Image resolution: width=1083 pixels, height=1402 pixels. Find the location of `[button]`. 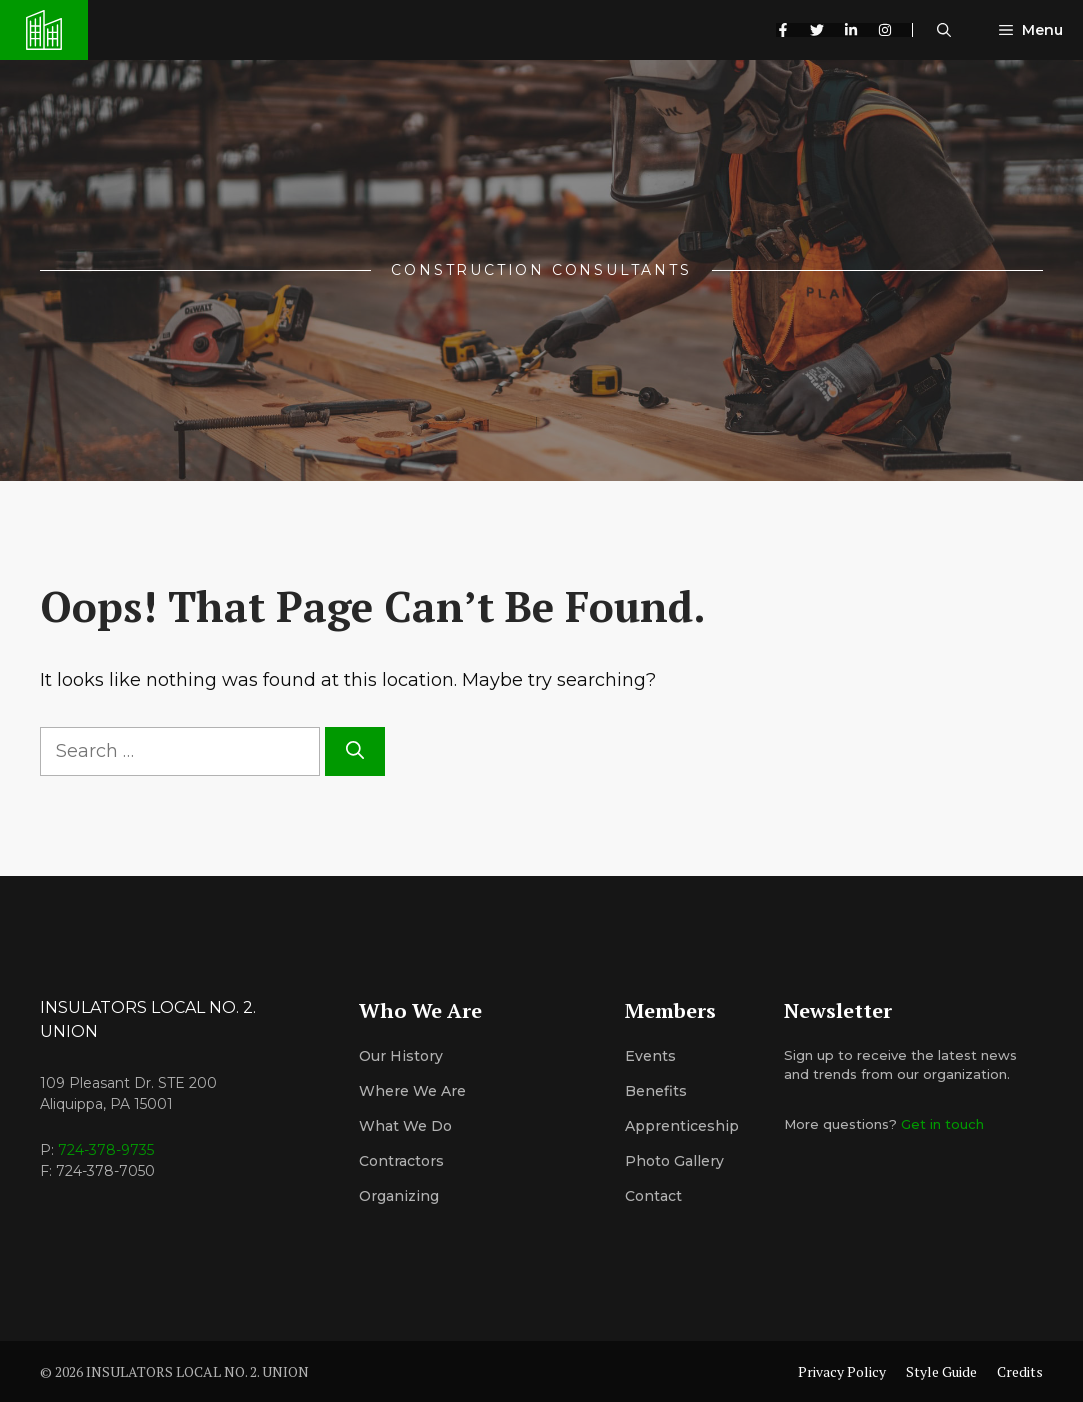

[button] is located at coordinates (944, 30).